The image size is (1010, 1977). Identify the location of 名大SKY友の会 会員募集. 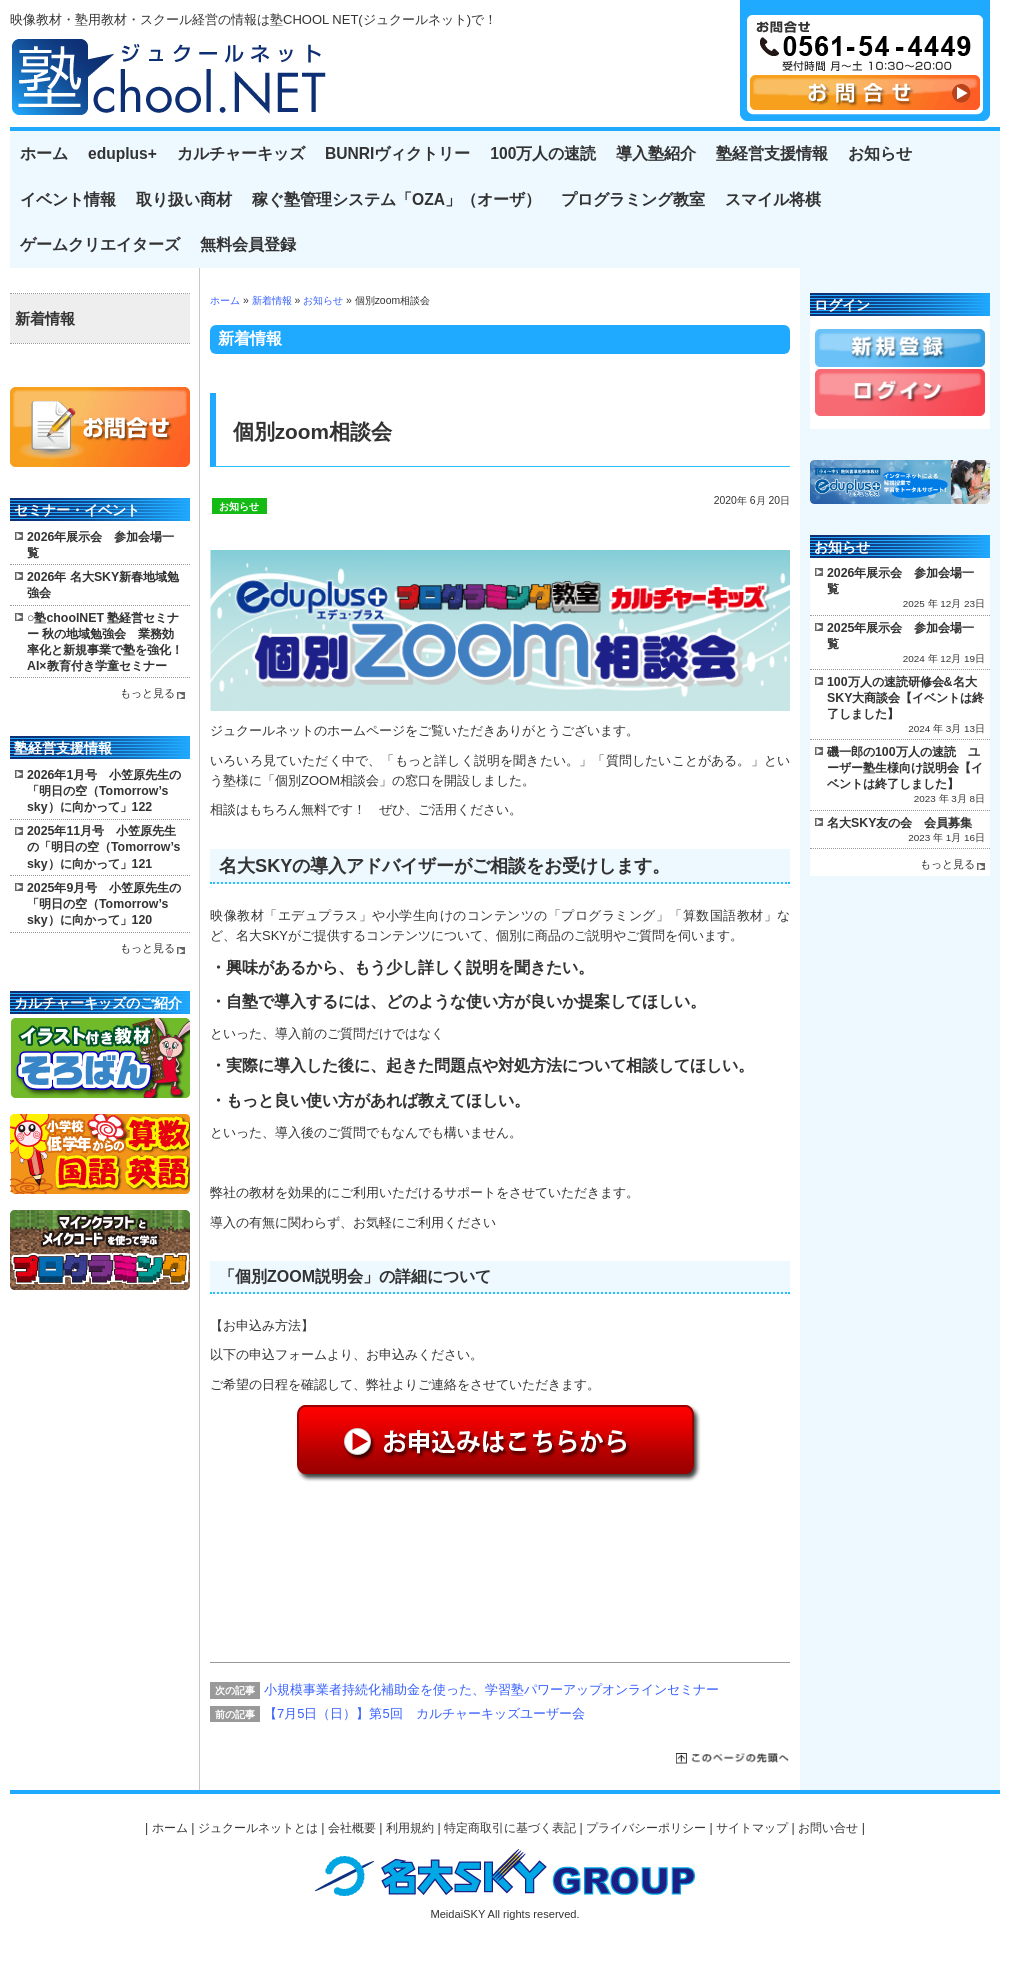
(899, 823).